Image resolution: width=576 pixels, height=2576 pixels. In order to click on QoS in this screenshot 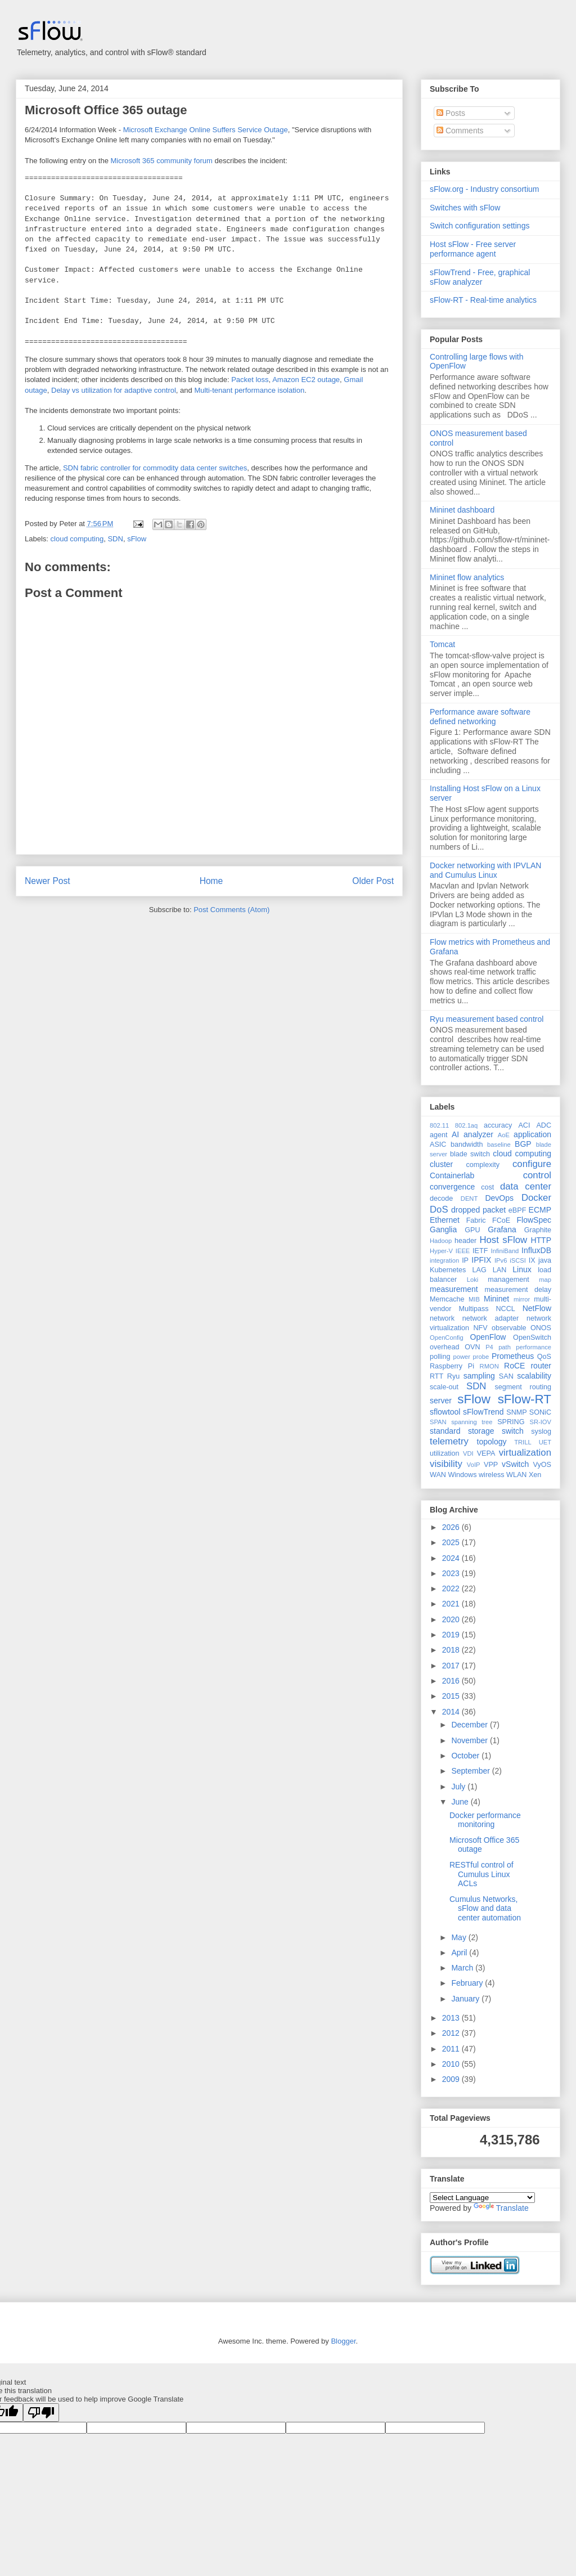, I will do `click(544, 1357)`.